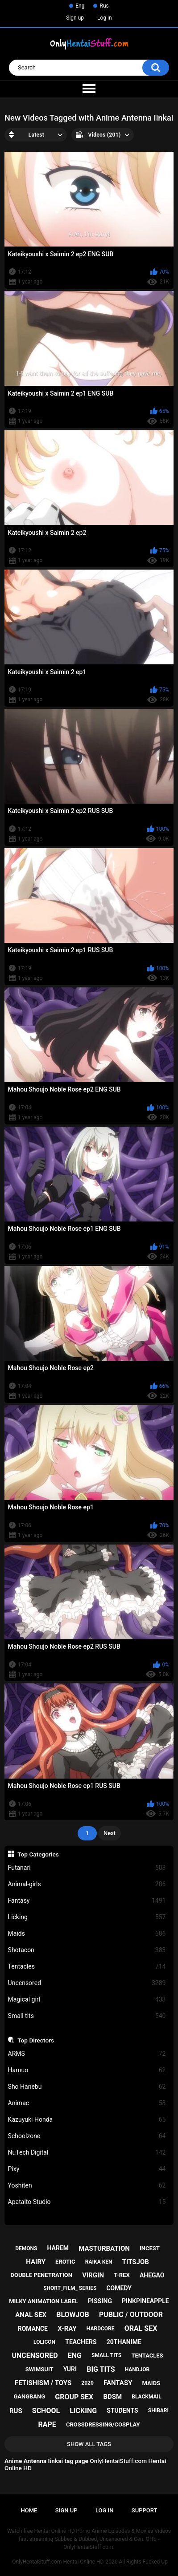 The height and width of the screenshot is (2576, 178). Describe the element at coordinates (43, 2383) in the screenshot. I see `fetishism / toys` at that location.